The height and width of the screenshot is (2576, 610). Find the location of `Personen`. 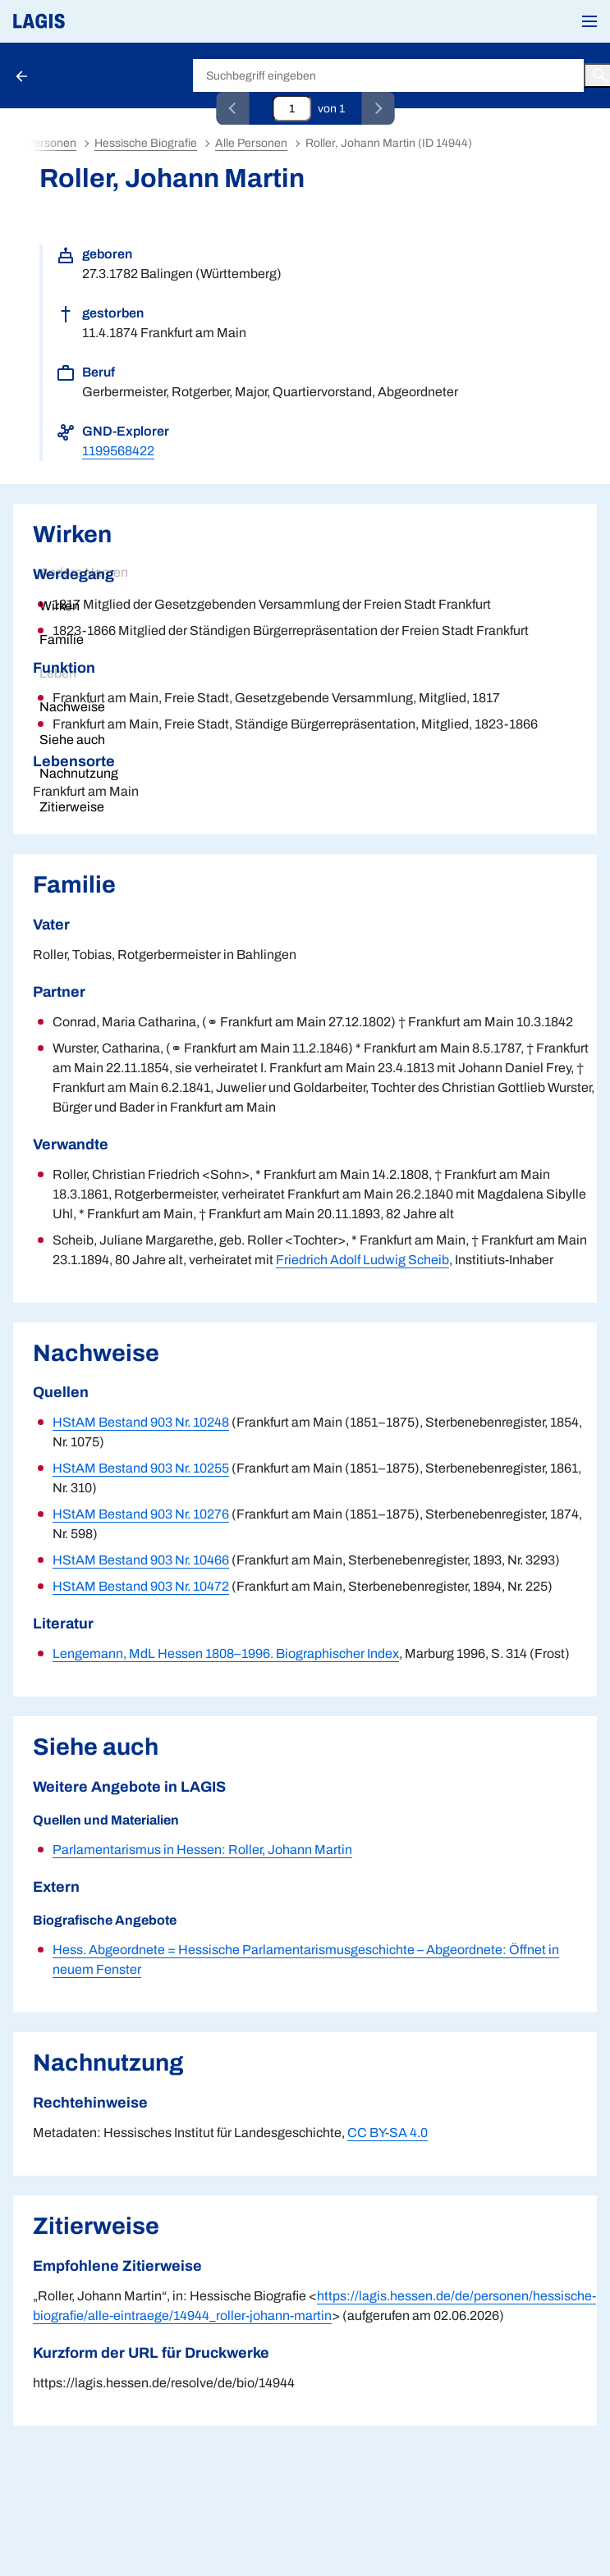

Personen is located at coordinates (51, 143).